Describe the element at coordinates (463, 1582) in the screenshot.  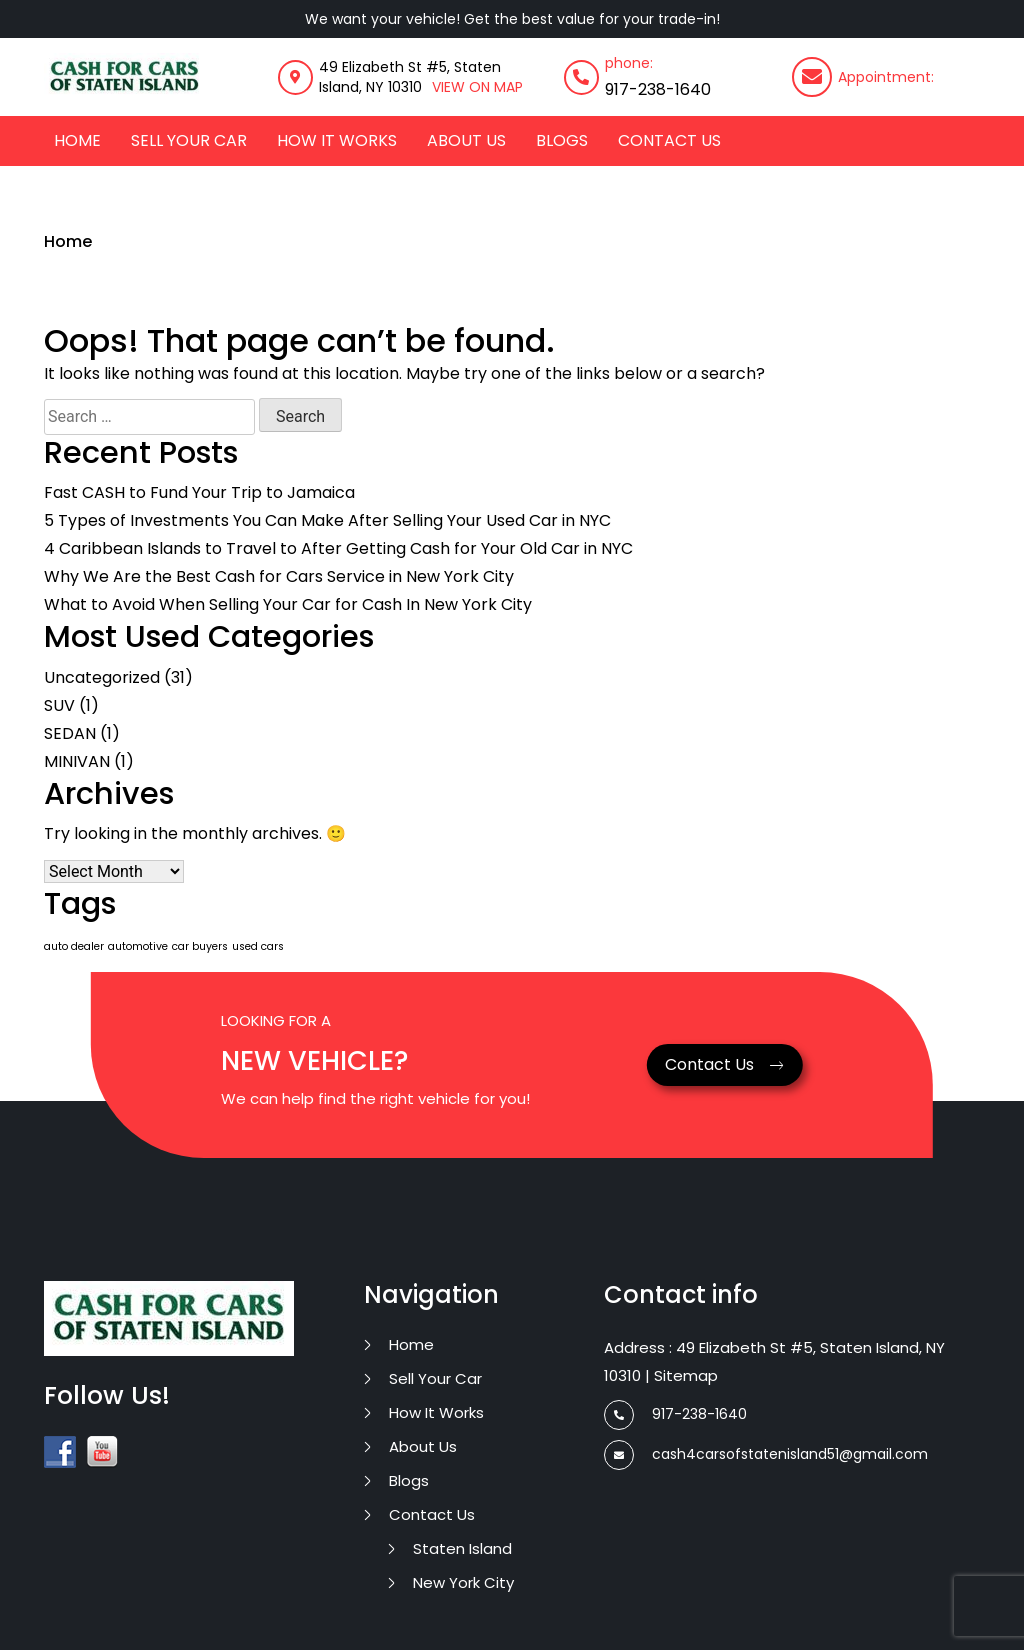
I see `New York City` at that location.